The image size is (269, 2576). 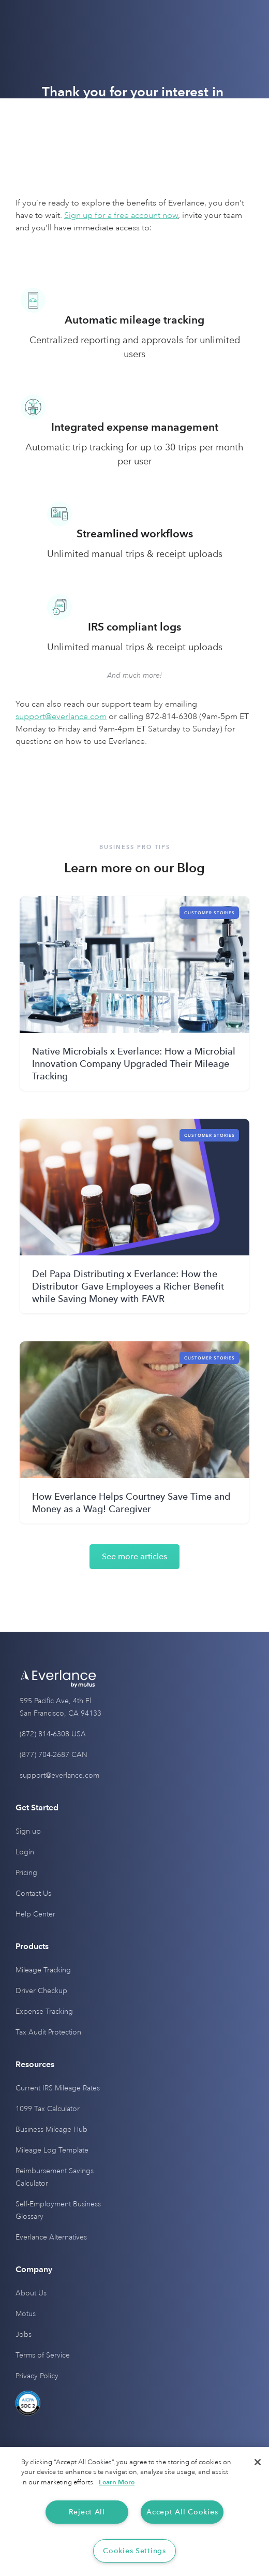 I want to click on Tax Audit Protection, so click(x=48, y=2032).